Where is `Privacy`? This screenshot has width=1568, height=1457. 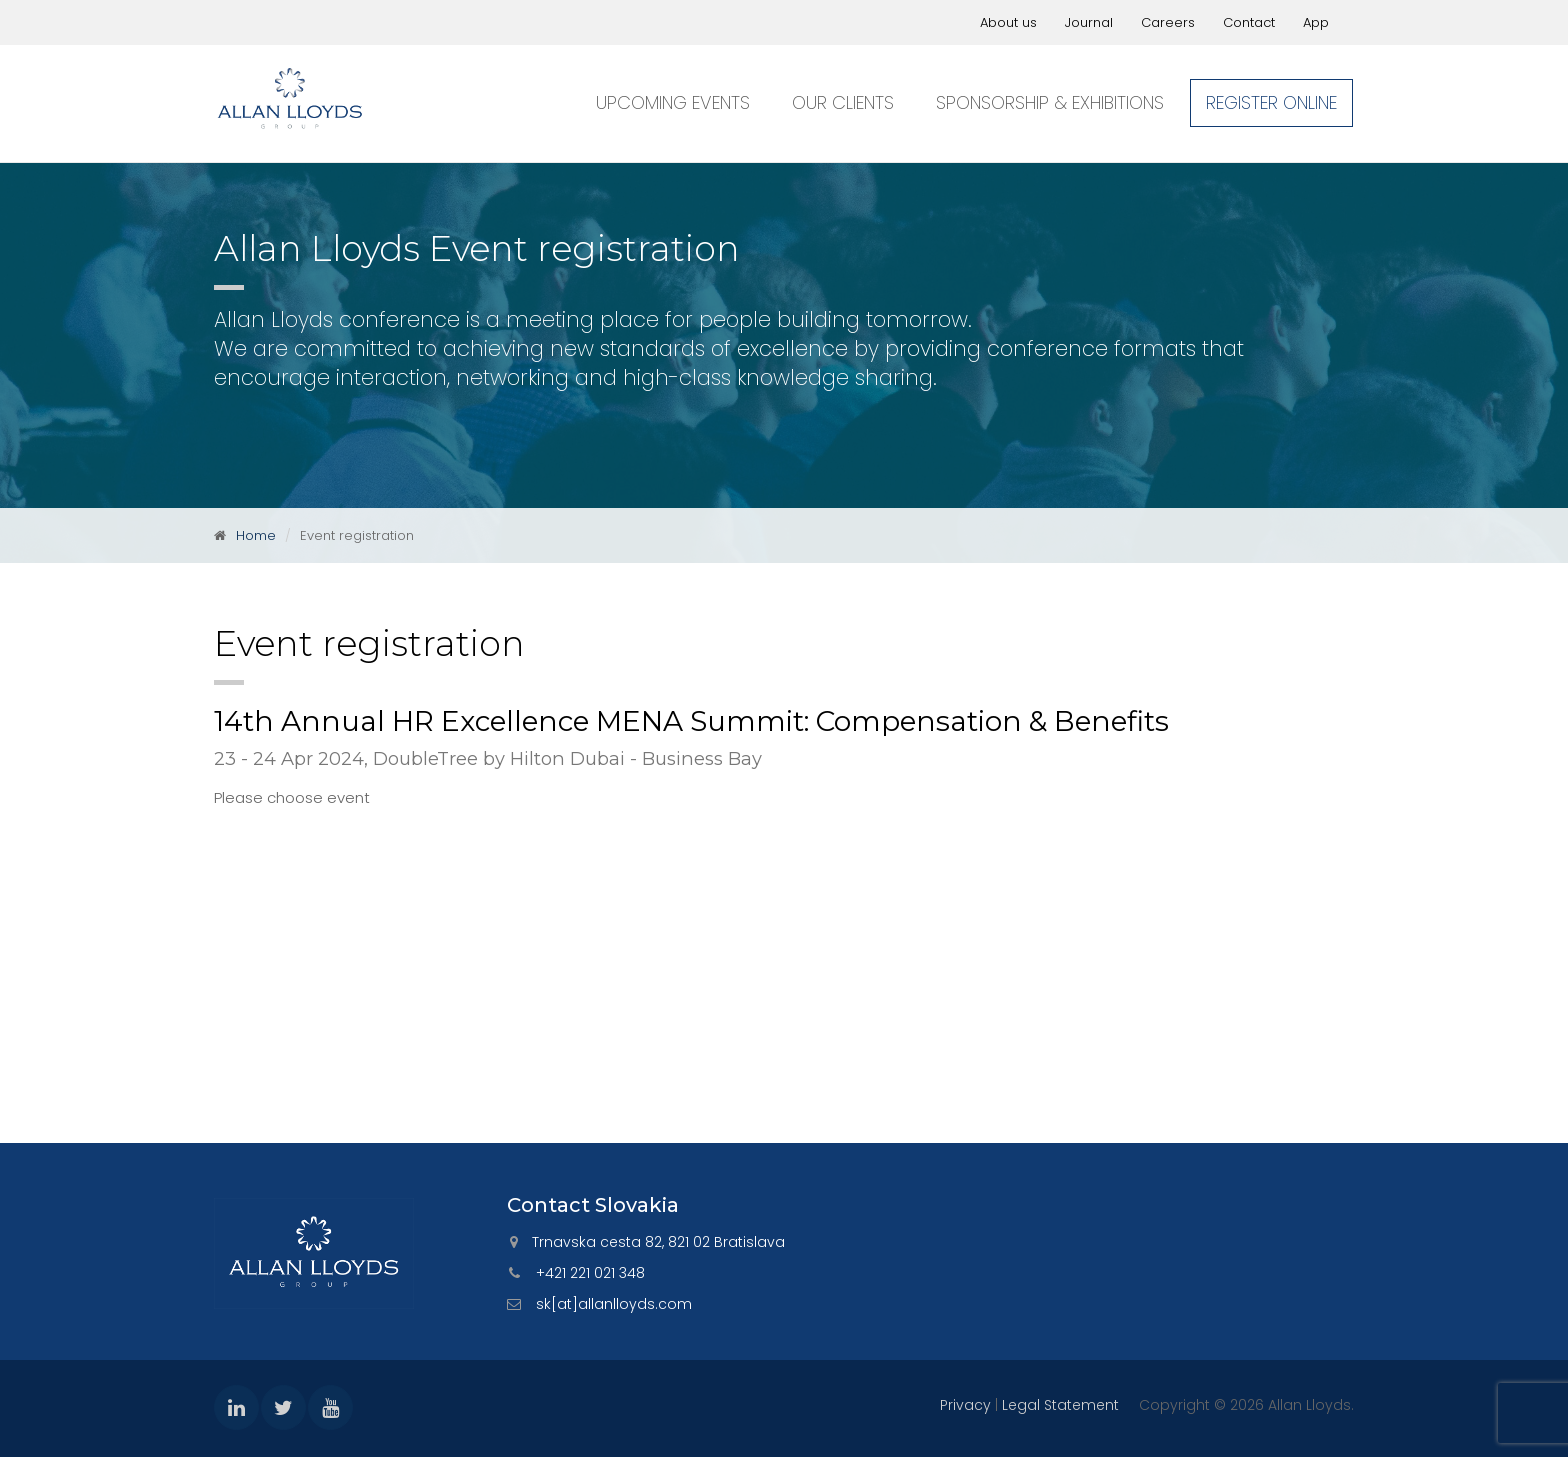 Privacy is located at coordinates (965, 1405).